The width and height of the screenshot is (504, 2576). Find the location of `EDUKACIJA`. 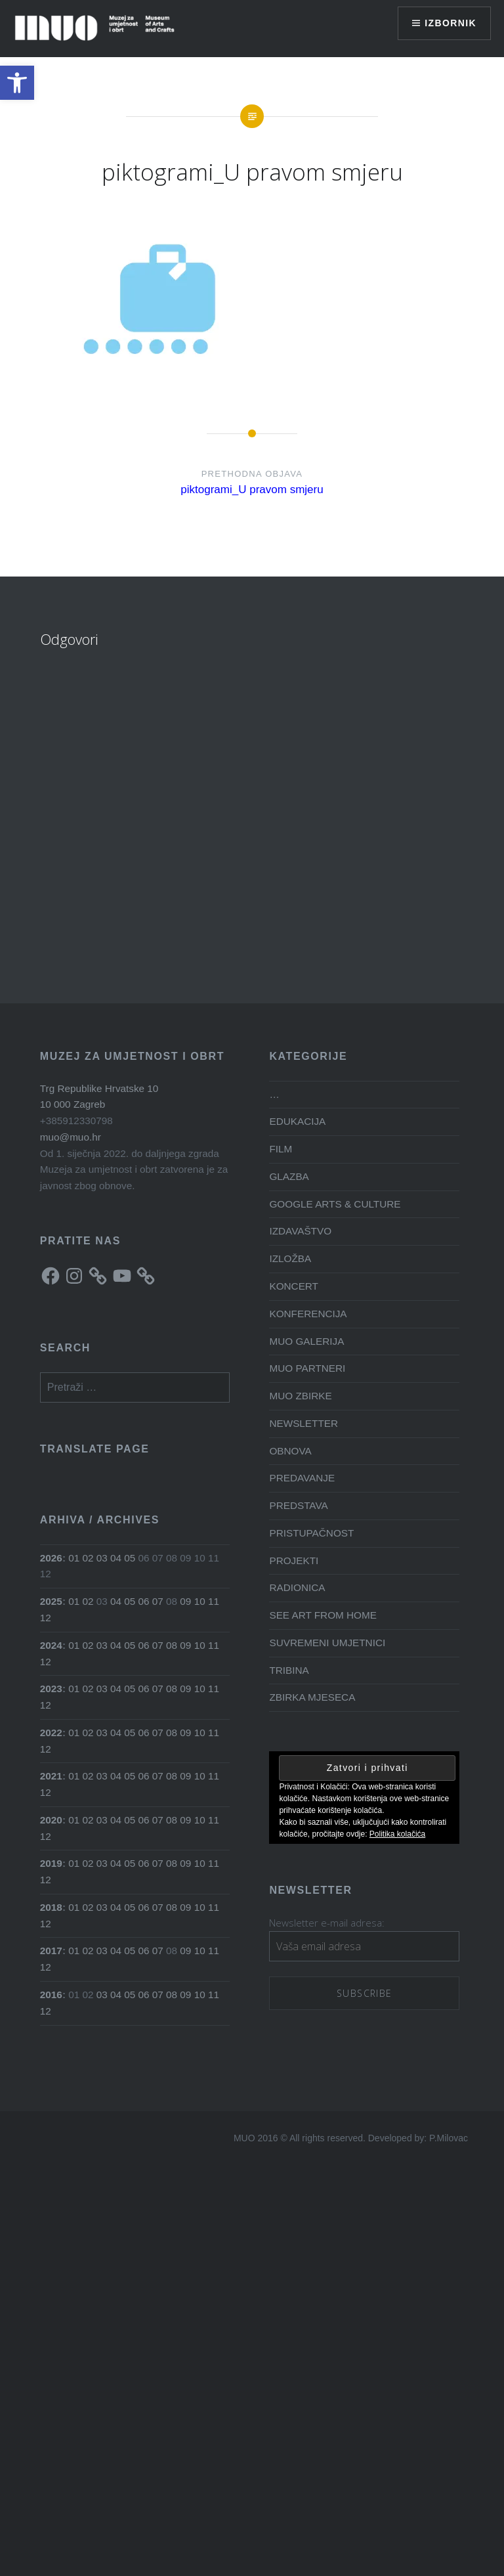

EDUKACIJA is located at coordinates (297, 1121).